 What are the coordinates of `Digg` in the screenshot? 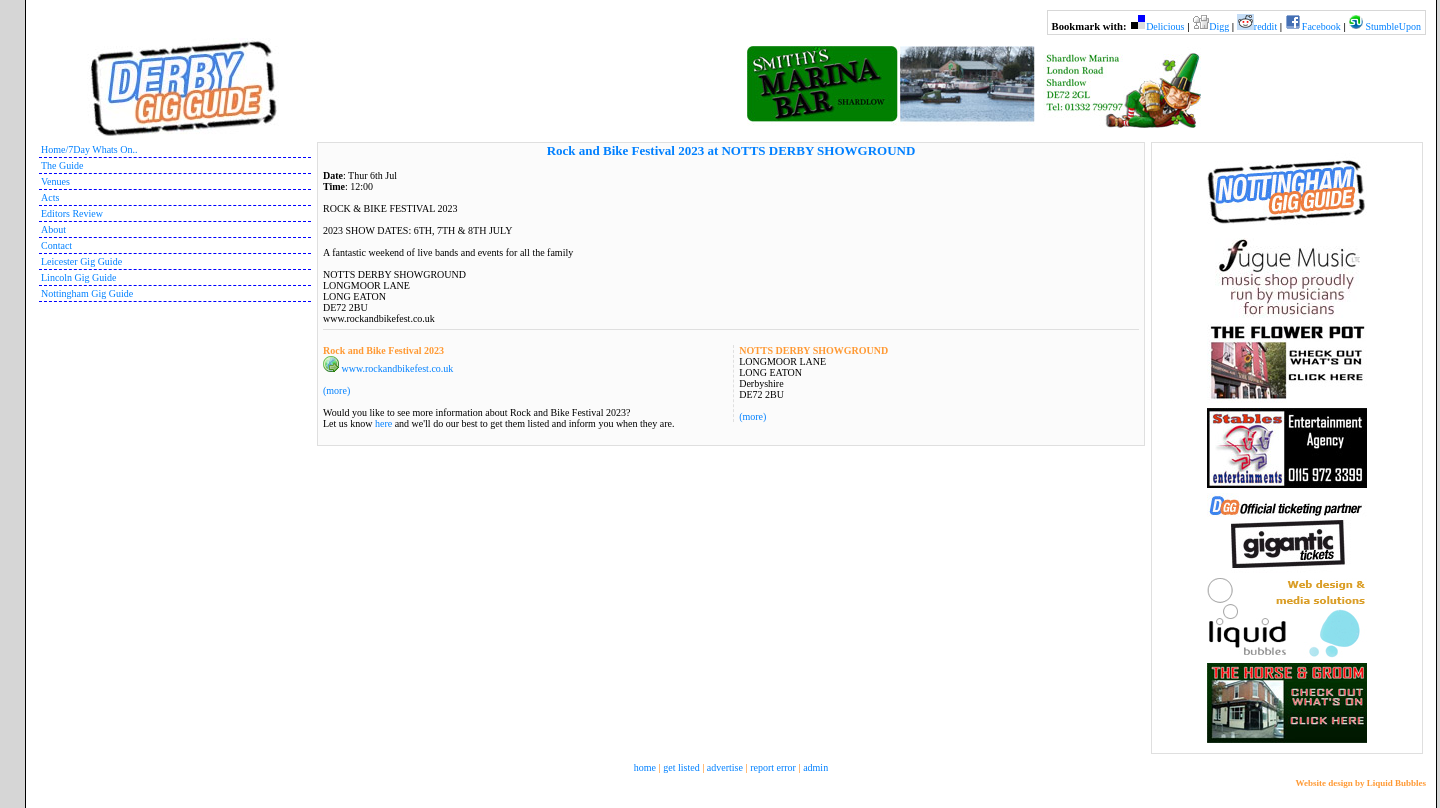 It's located at (1219, 26).